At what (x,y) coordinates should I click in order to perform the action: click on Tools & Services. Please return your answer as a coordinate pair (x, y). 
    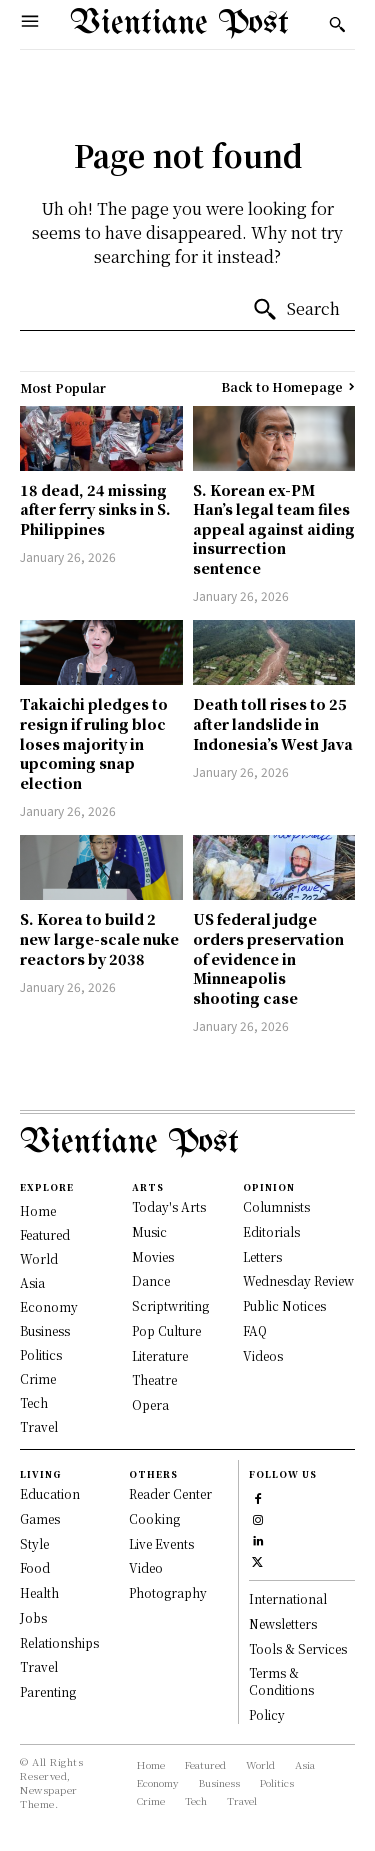
    Looking at the image, I should click on (298, 1648).